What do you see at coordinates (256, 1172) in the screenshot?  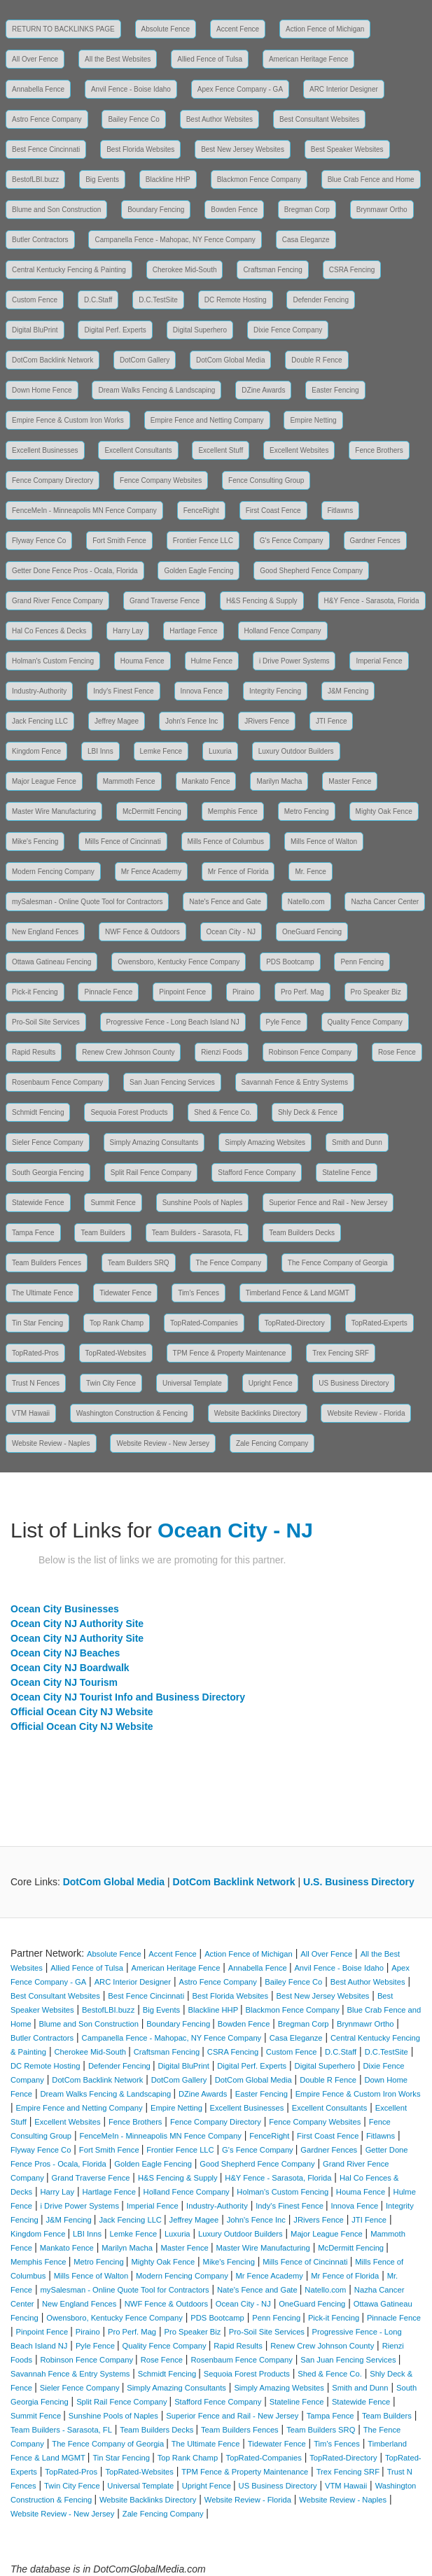 I see `Stafford Fence Company` at bounding box center [256, 1172].